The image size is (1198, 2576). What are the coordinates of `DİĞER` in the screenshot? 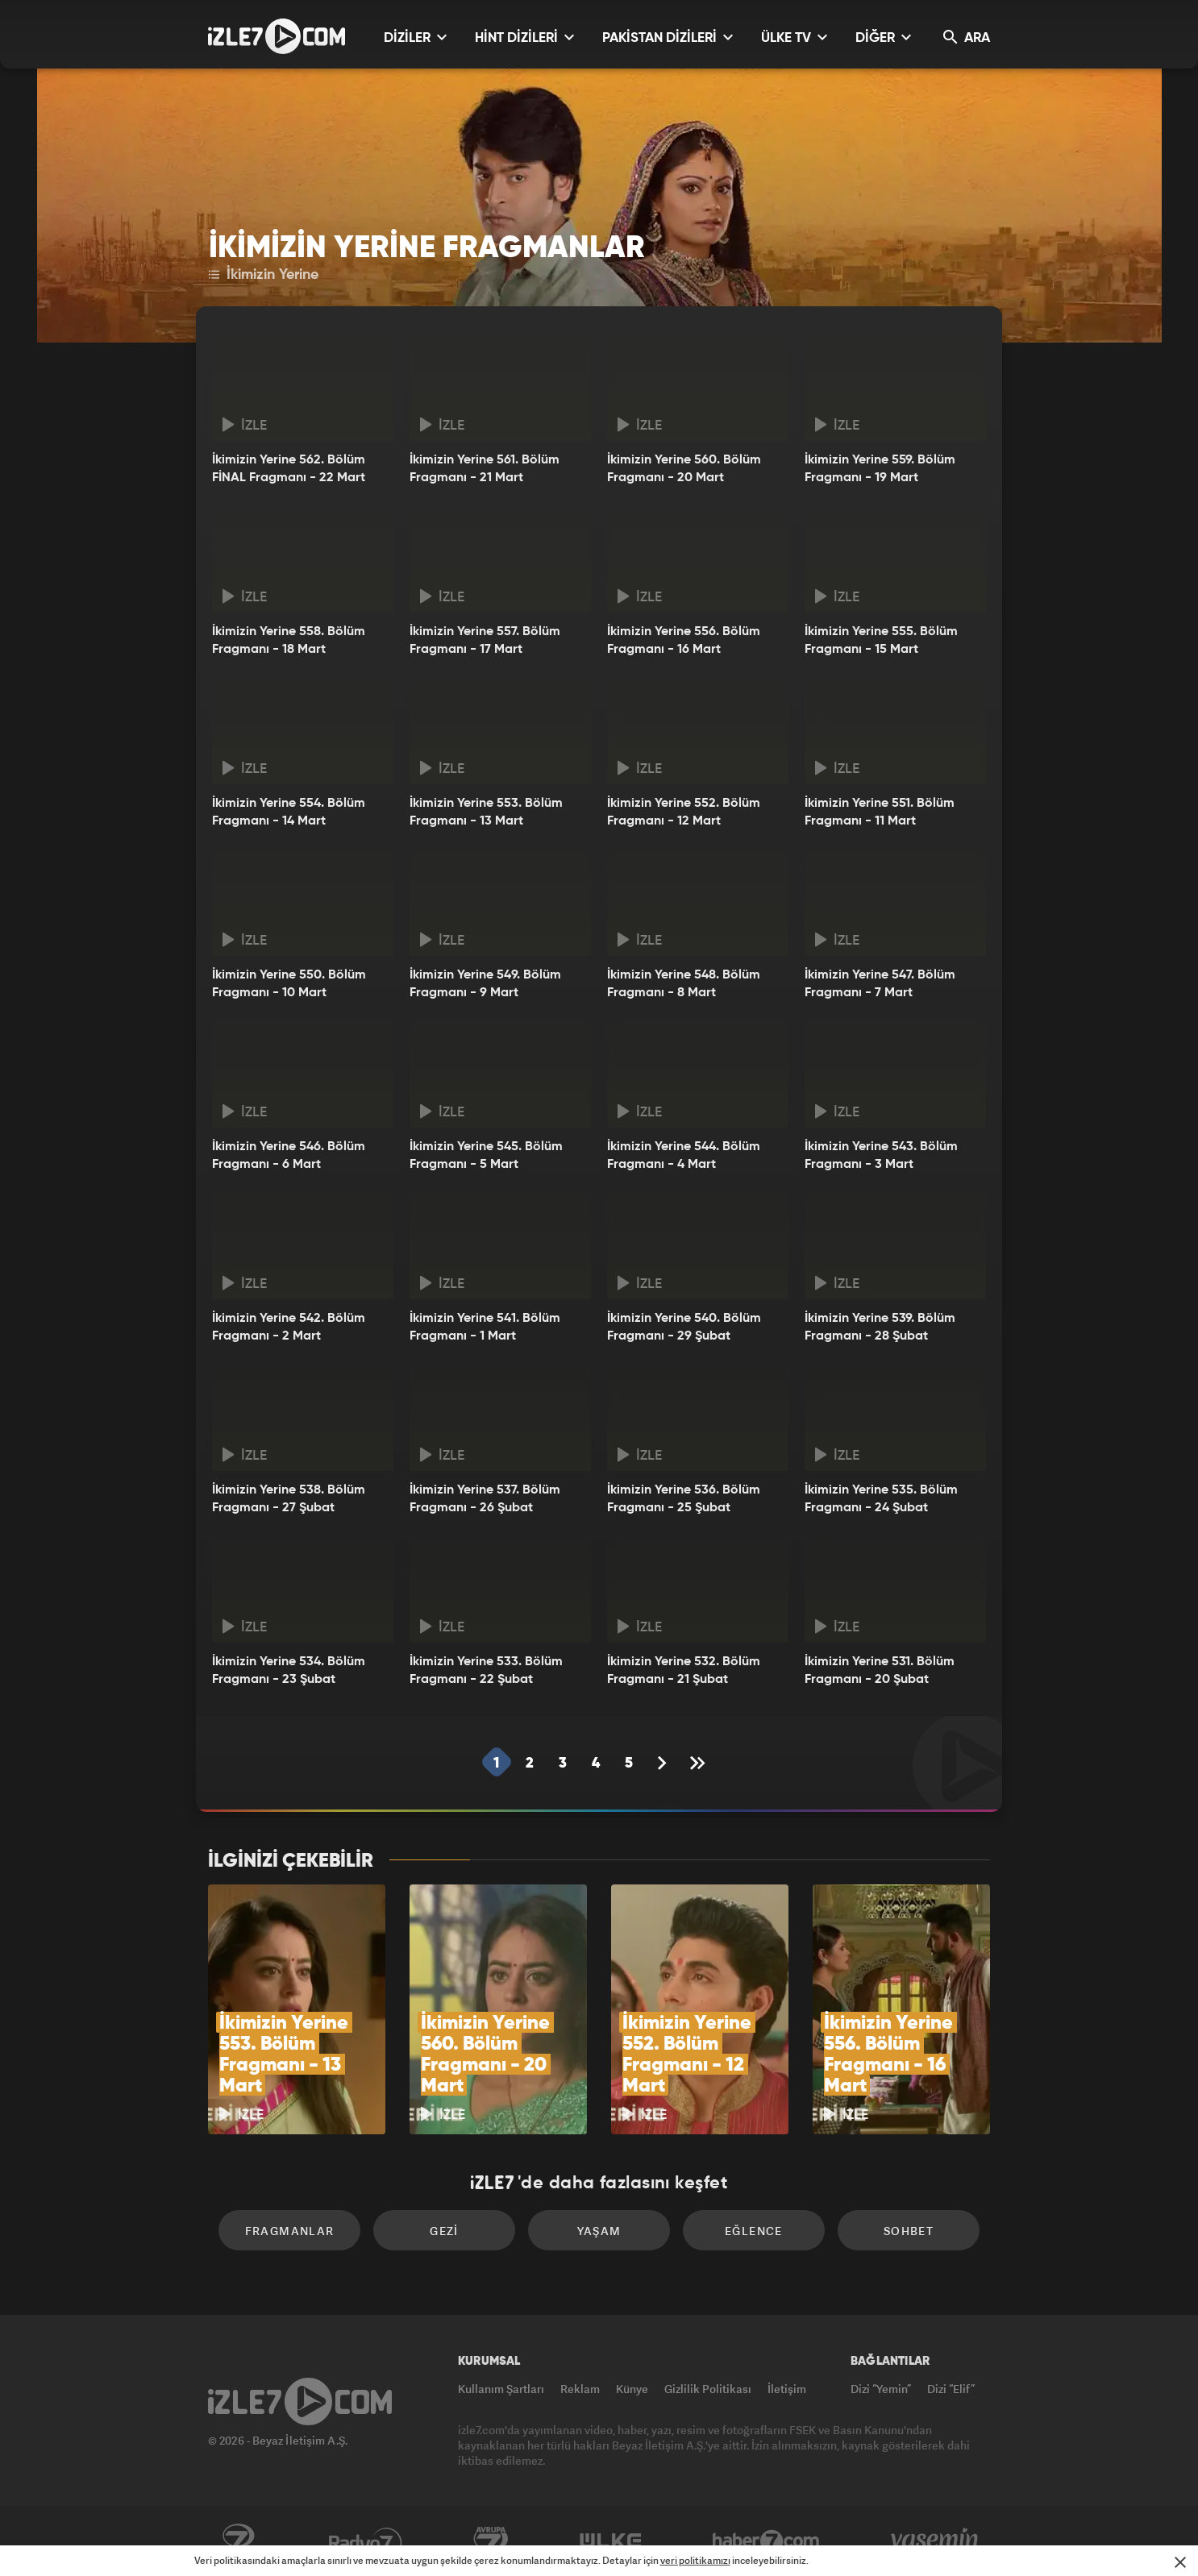 It's located at (883, 37).